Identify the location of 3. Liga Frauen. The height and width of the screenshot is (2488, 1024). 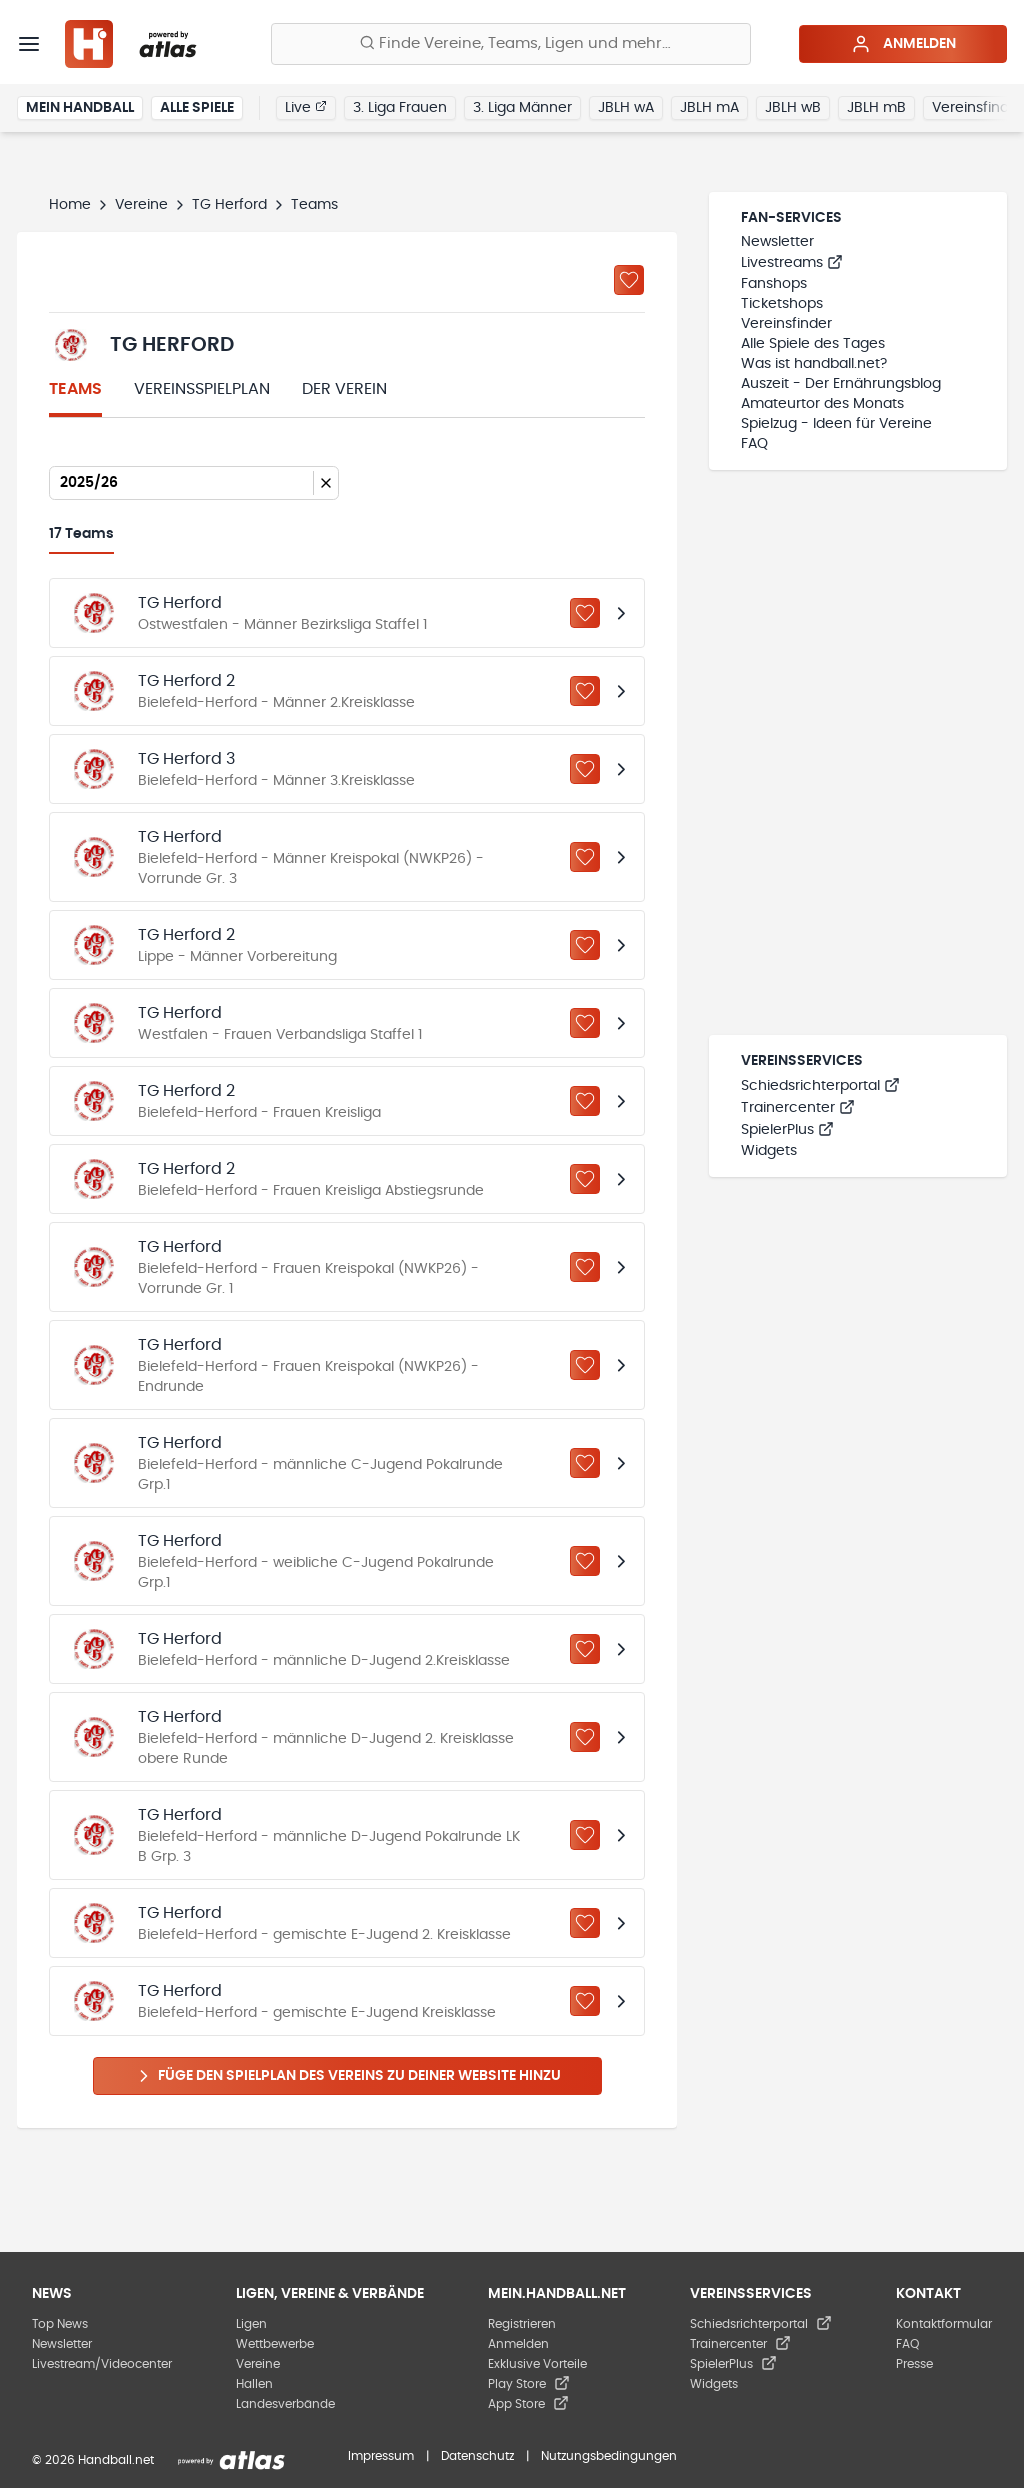
(400, 108).